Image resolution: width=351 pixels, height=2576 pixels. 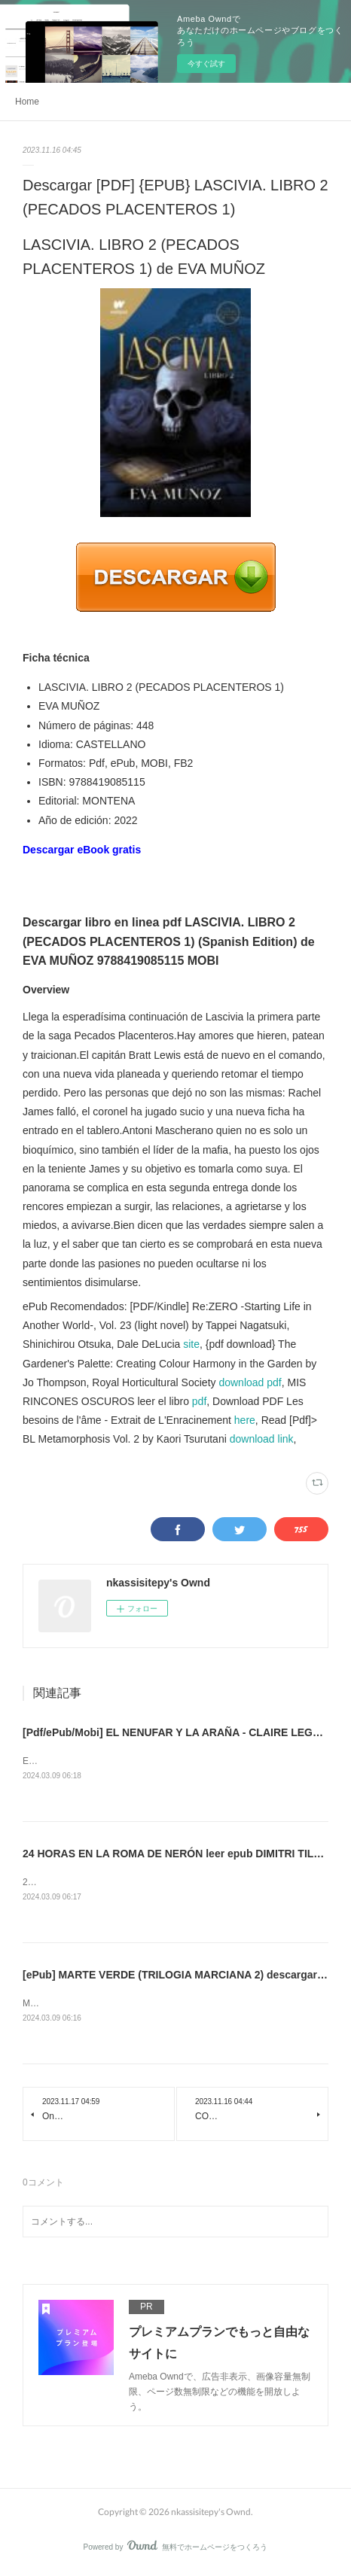 I want to click on [ePub] MARTE VERDE (TRILOGIA MARCIANA 2) descargar gratis, so click(x=186, y=1976).